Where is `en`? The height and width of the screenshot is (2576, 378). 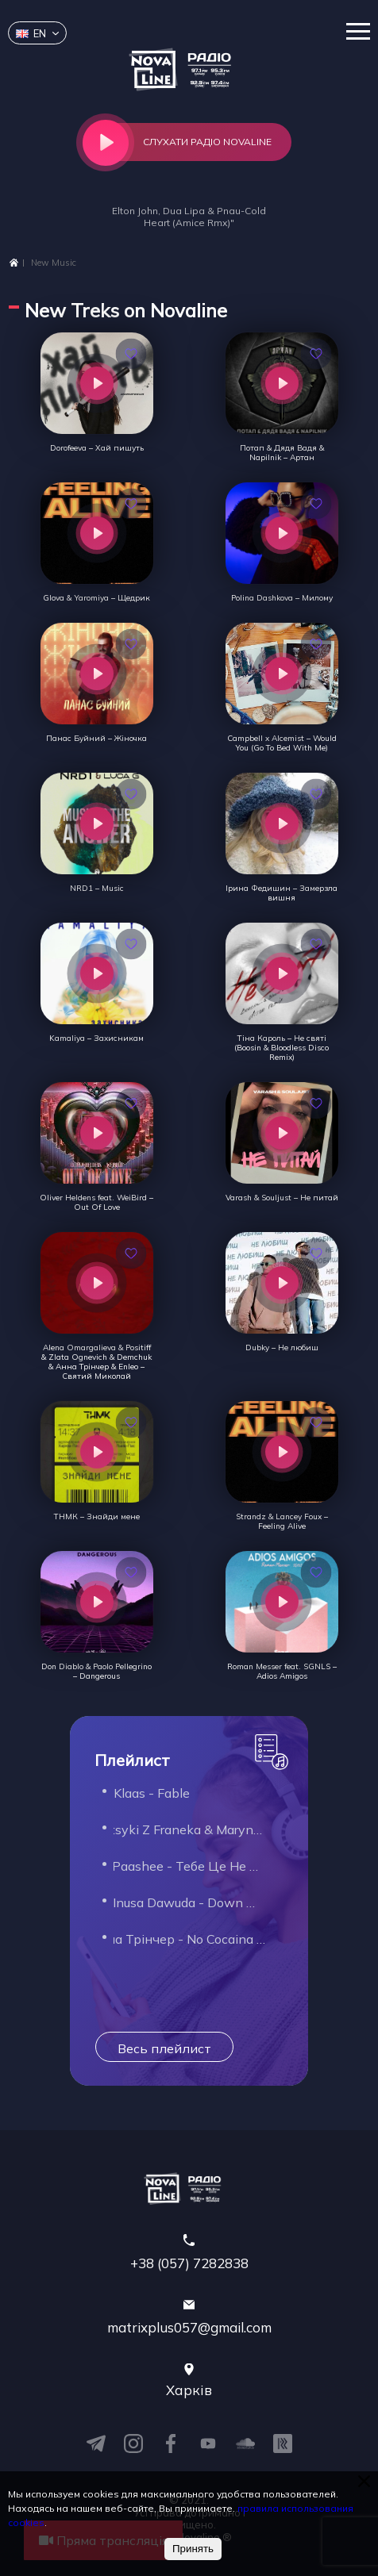 en is located at coordinates (31, 33).